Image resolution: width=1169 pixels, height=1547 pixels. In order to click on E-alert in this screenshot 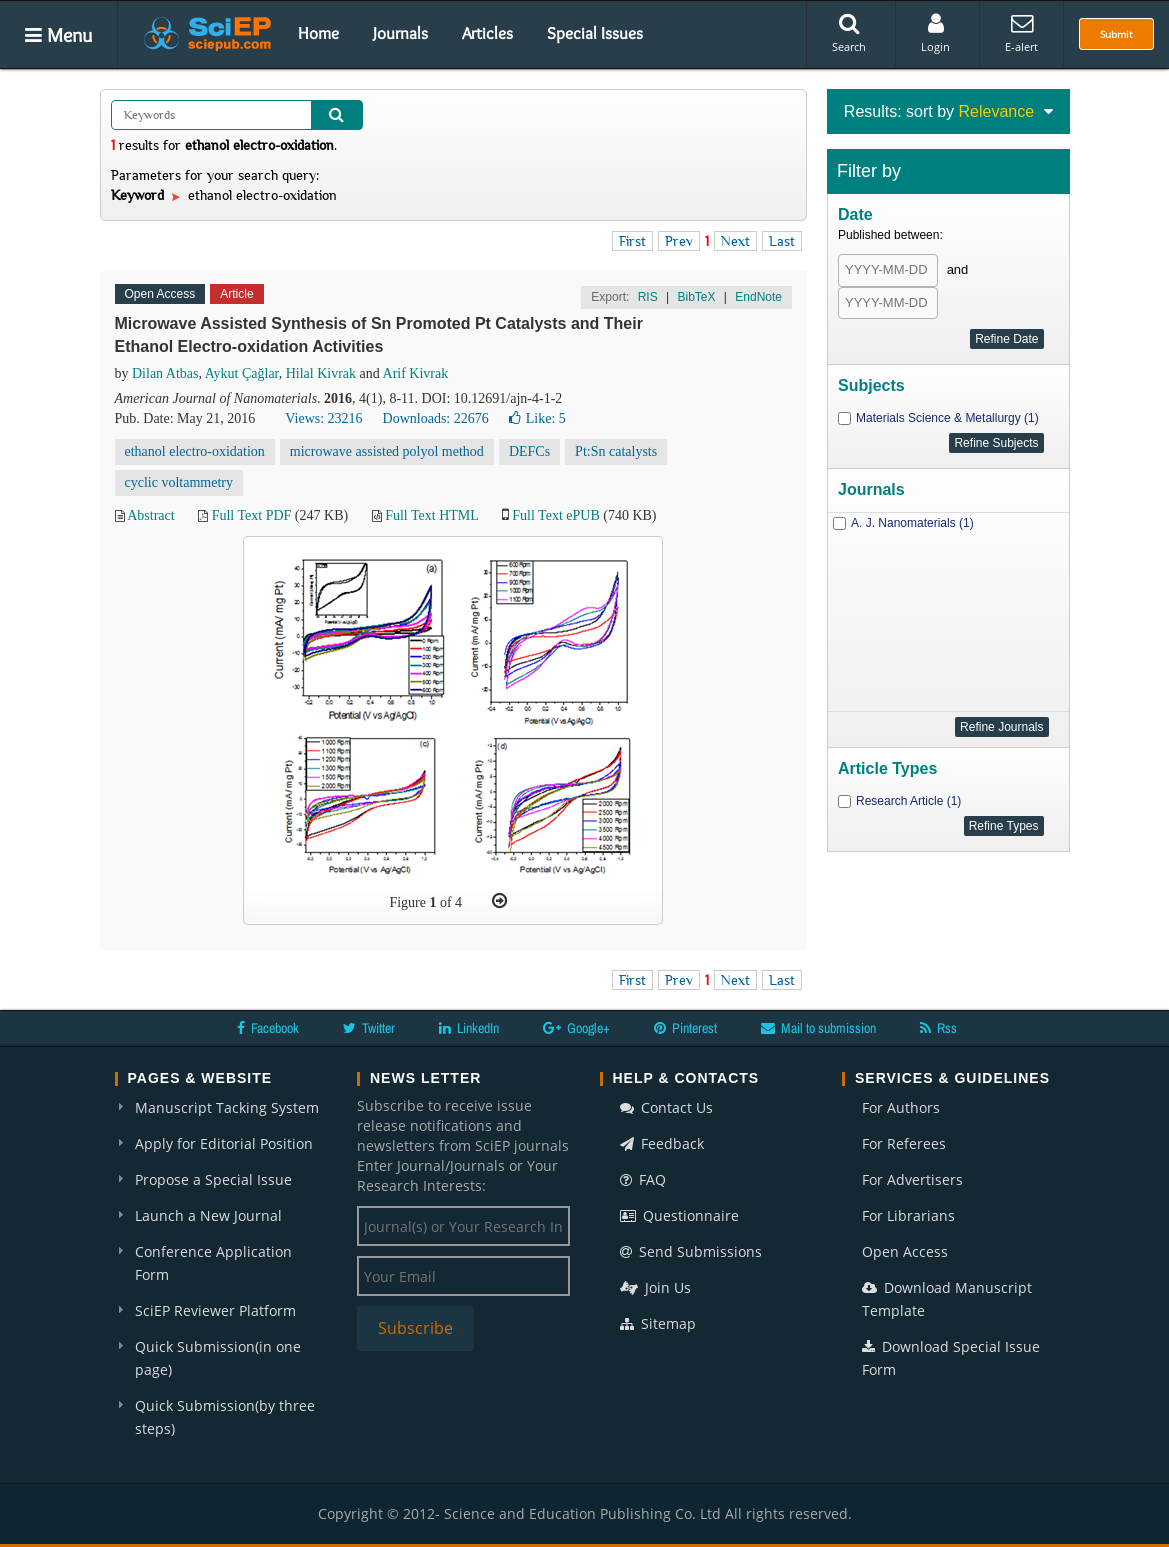, I will do `click(1021, 33)`.